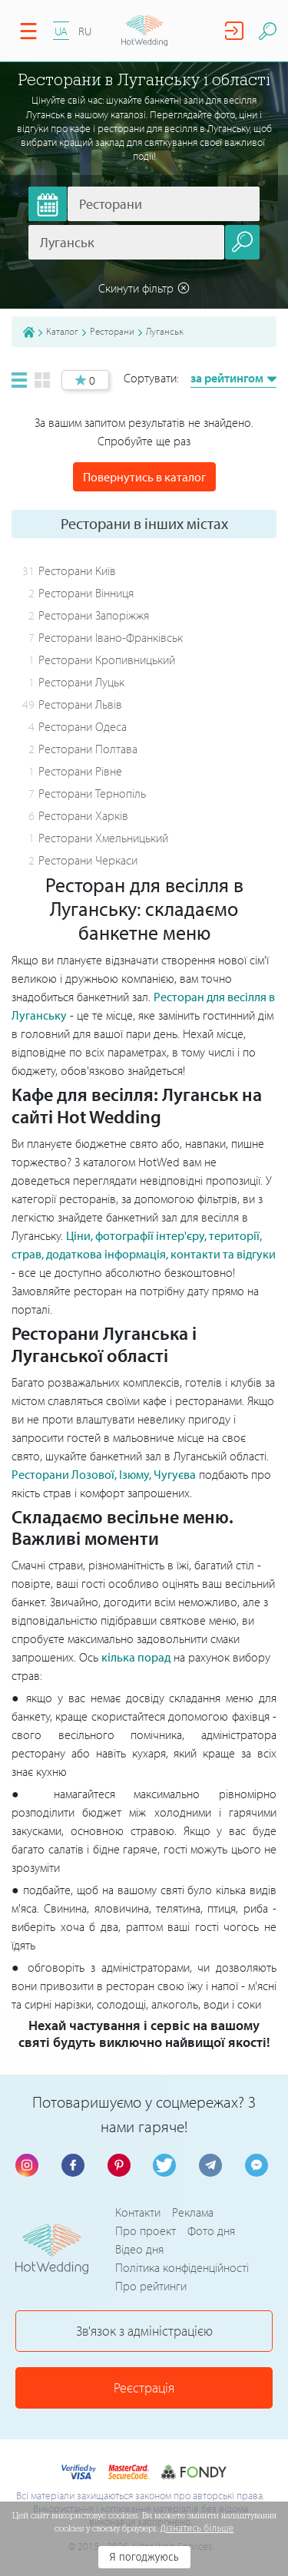 The image size is (288, 2576). I want to click on RU, so click(84, 31).